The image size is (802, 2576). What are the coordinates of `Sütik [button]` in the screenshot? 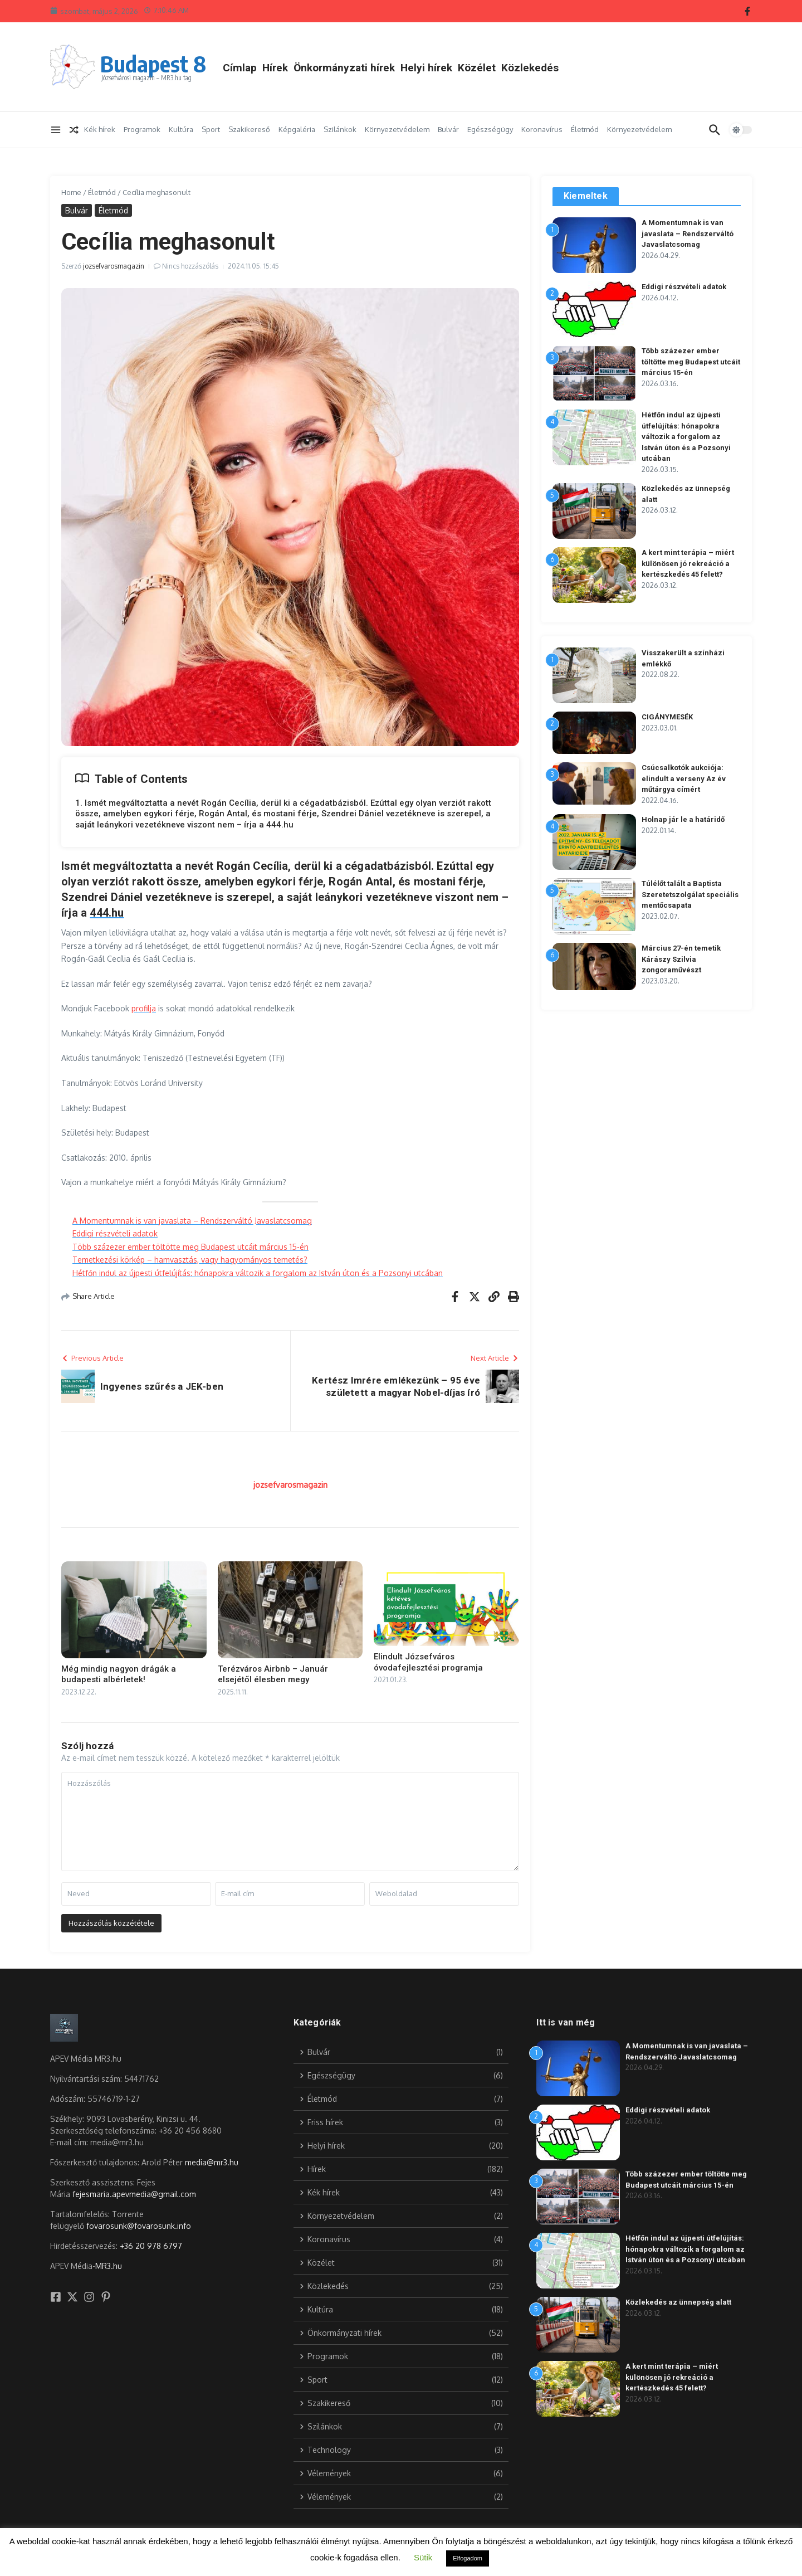 It's located at (423, 2557).